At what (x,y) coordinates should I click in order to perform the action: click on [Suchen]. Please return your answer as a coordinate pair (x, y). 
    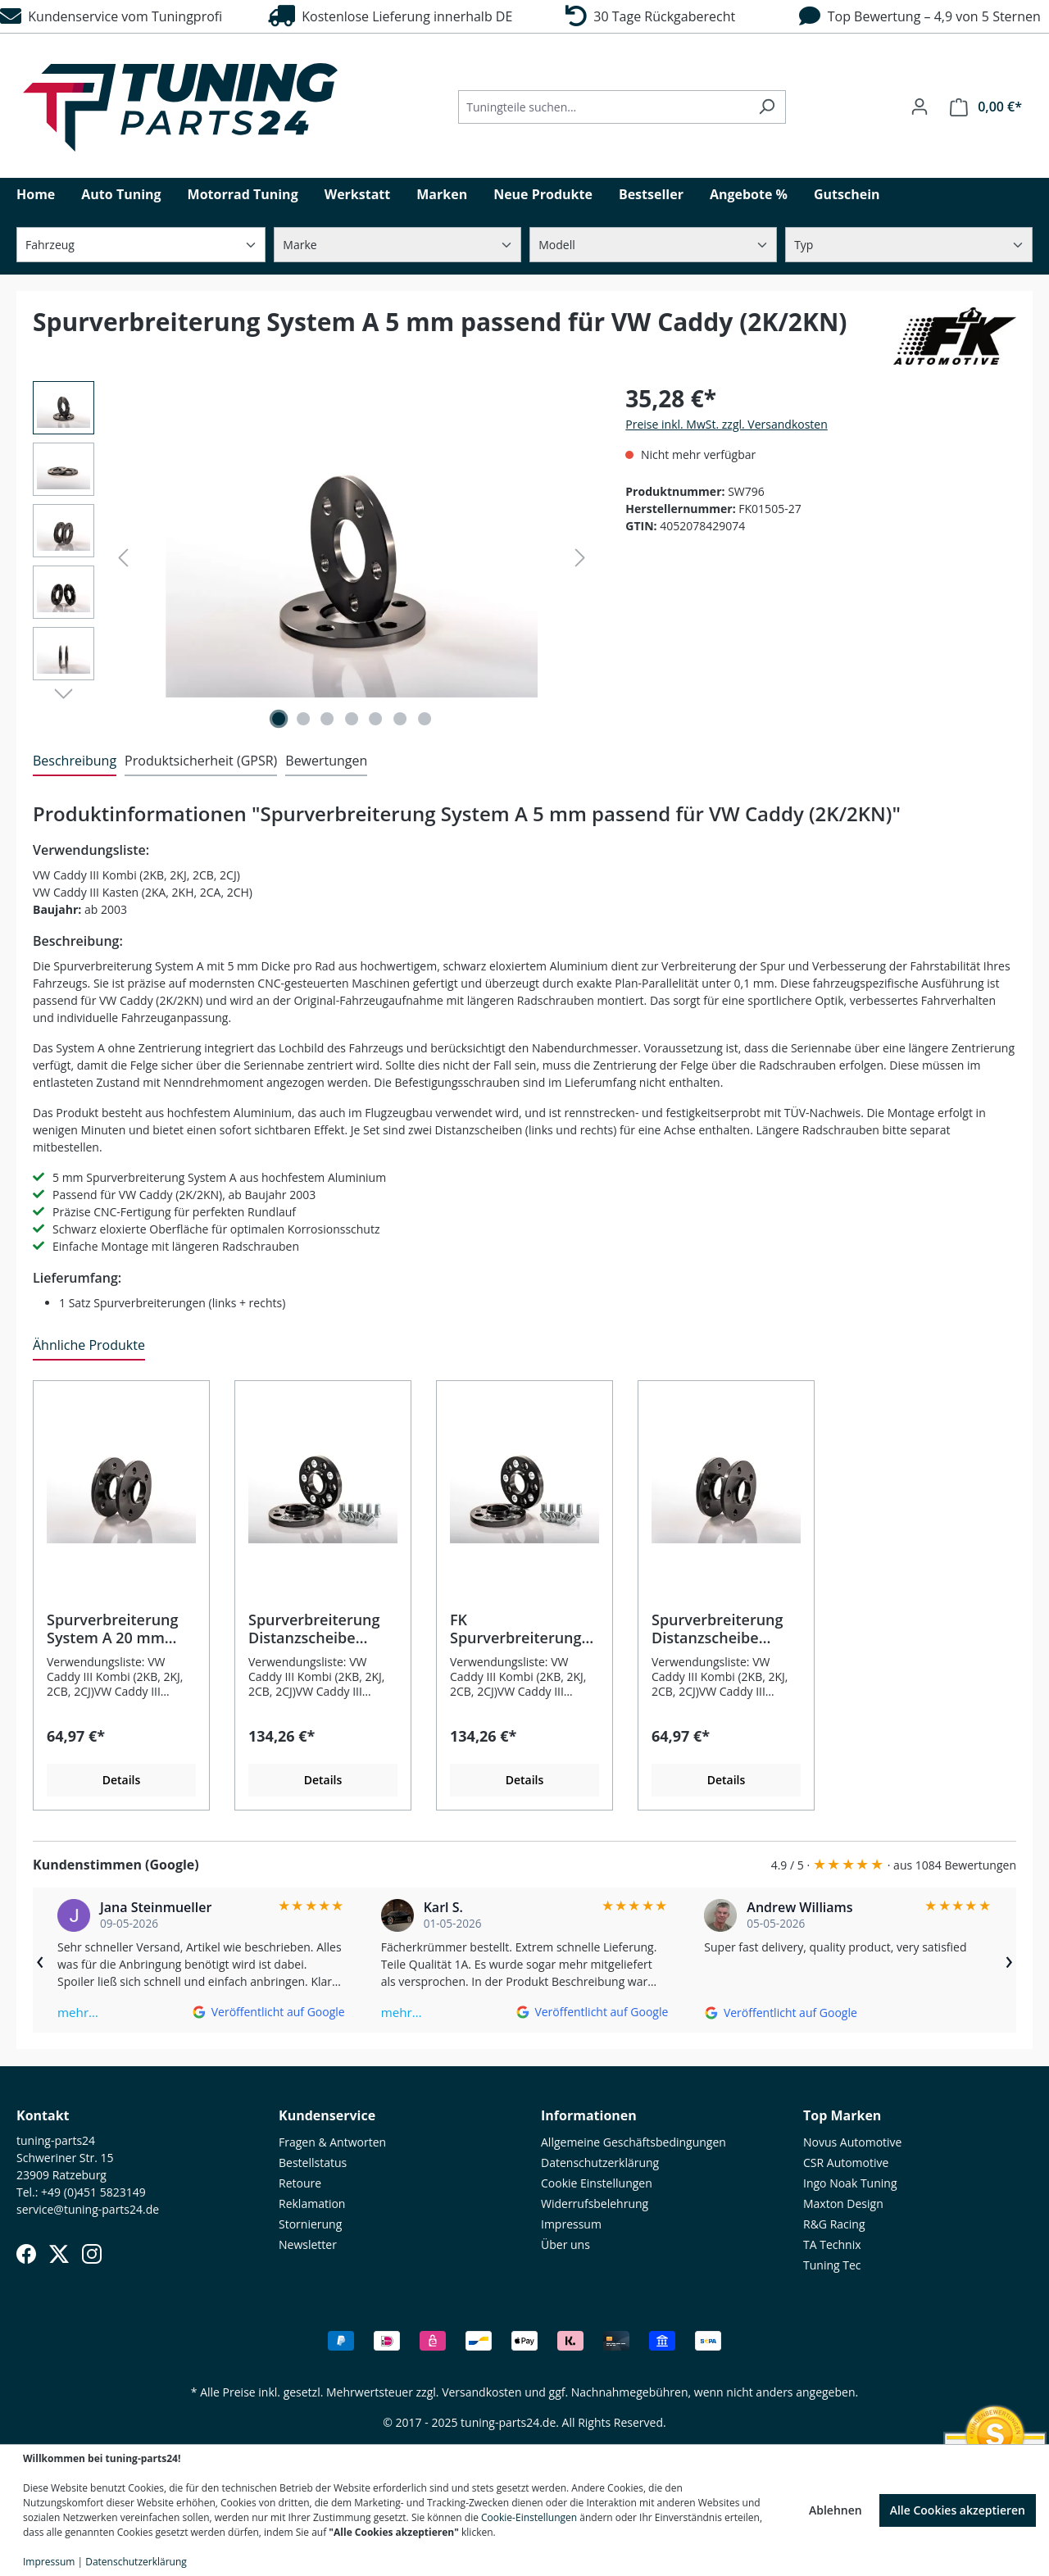
    Looking at the image, I should click on (766, 107).